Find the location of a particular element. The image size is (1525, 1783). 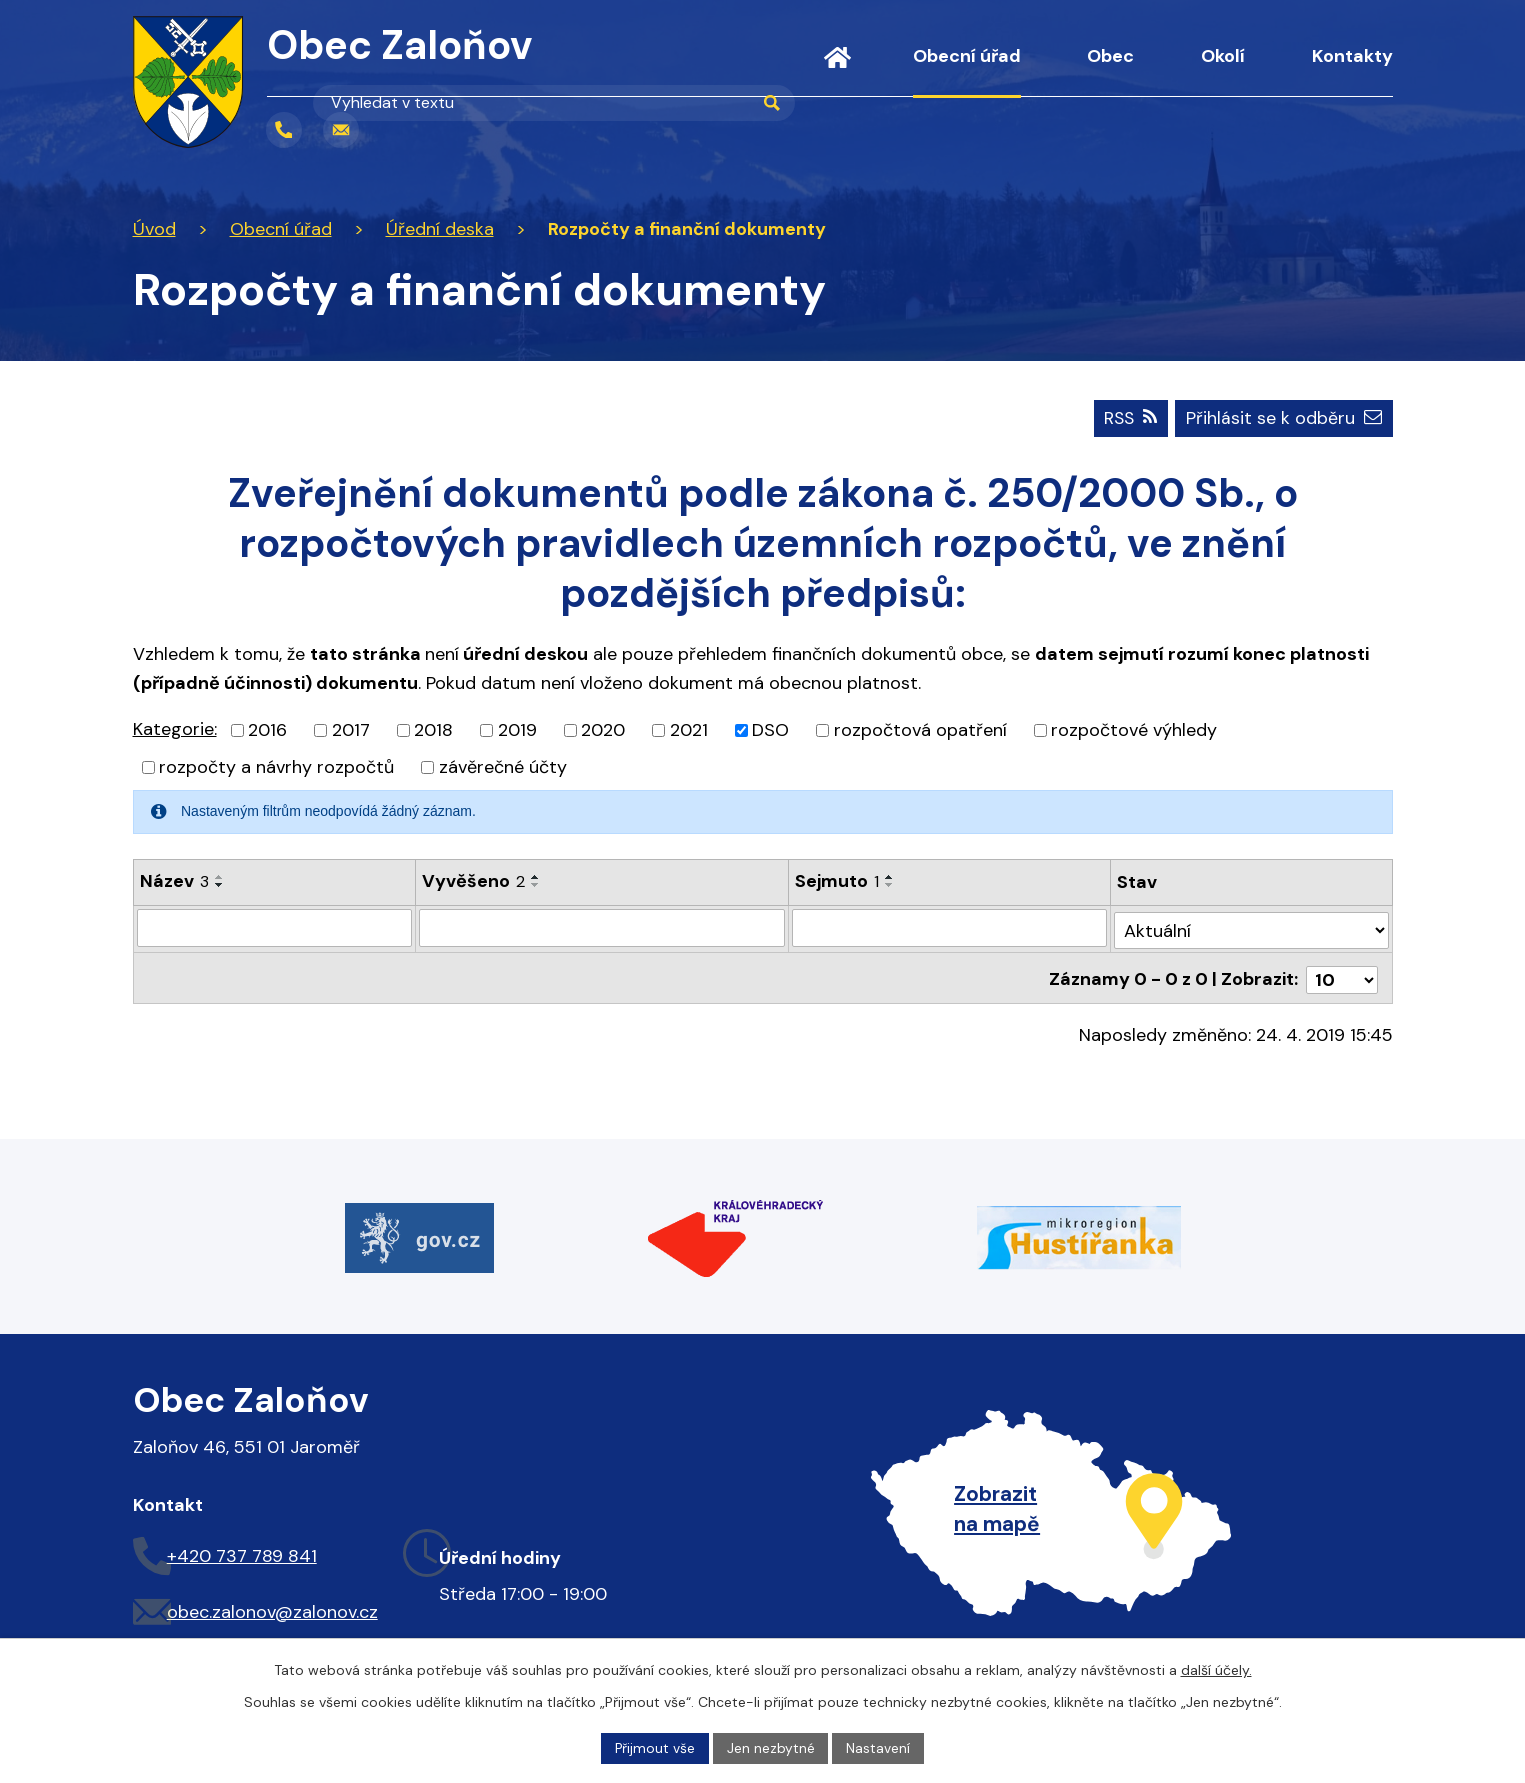

Jen nezbytné is located at coordinates (771, 1747).